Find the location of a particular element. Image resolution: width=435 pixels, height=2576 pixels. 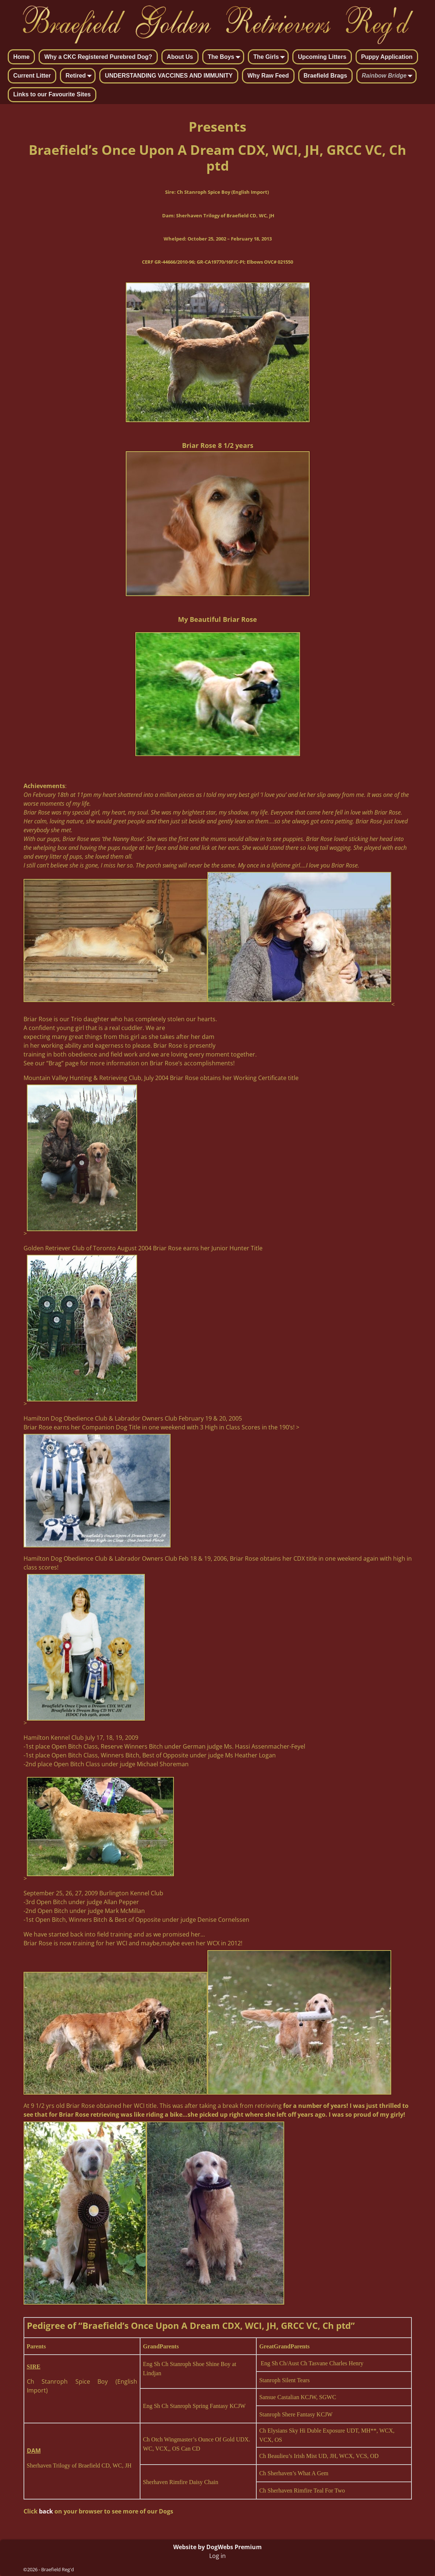

Puppy Application is located at coordinates (387, 57).